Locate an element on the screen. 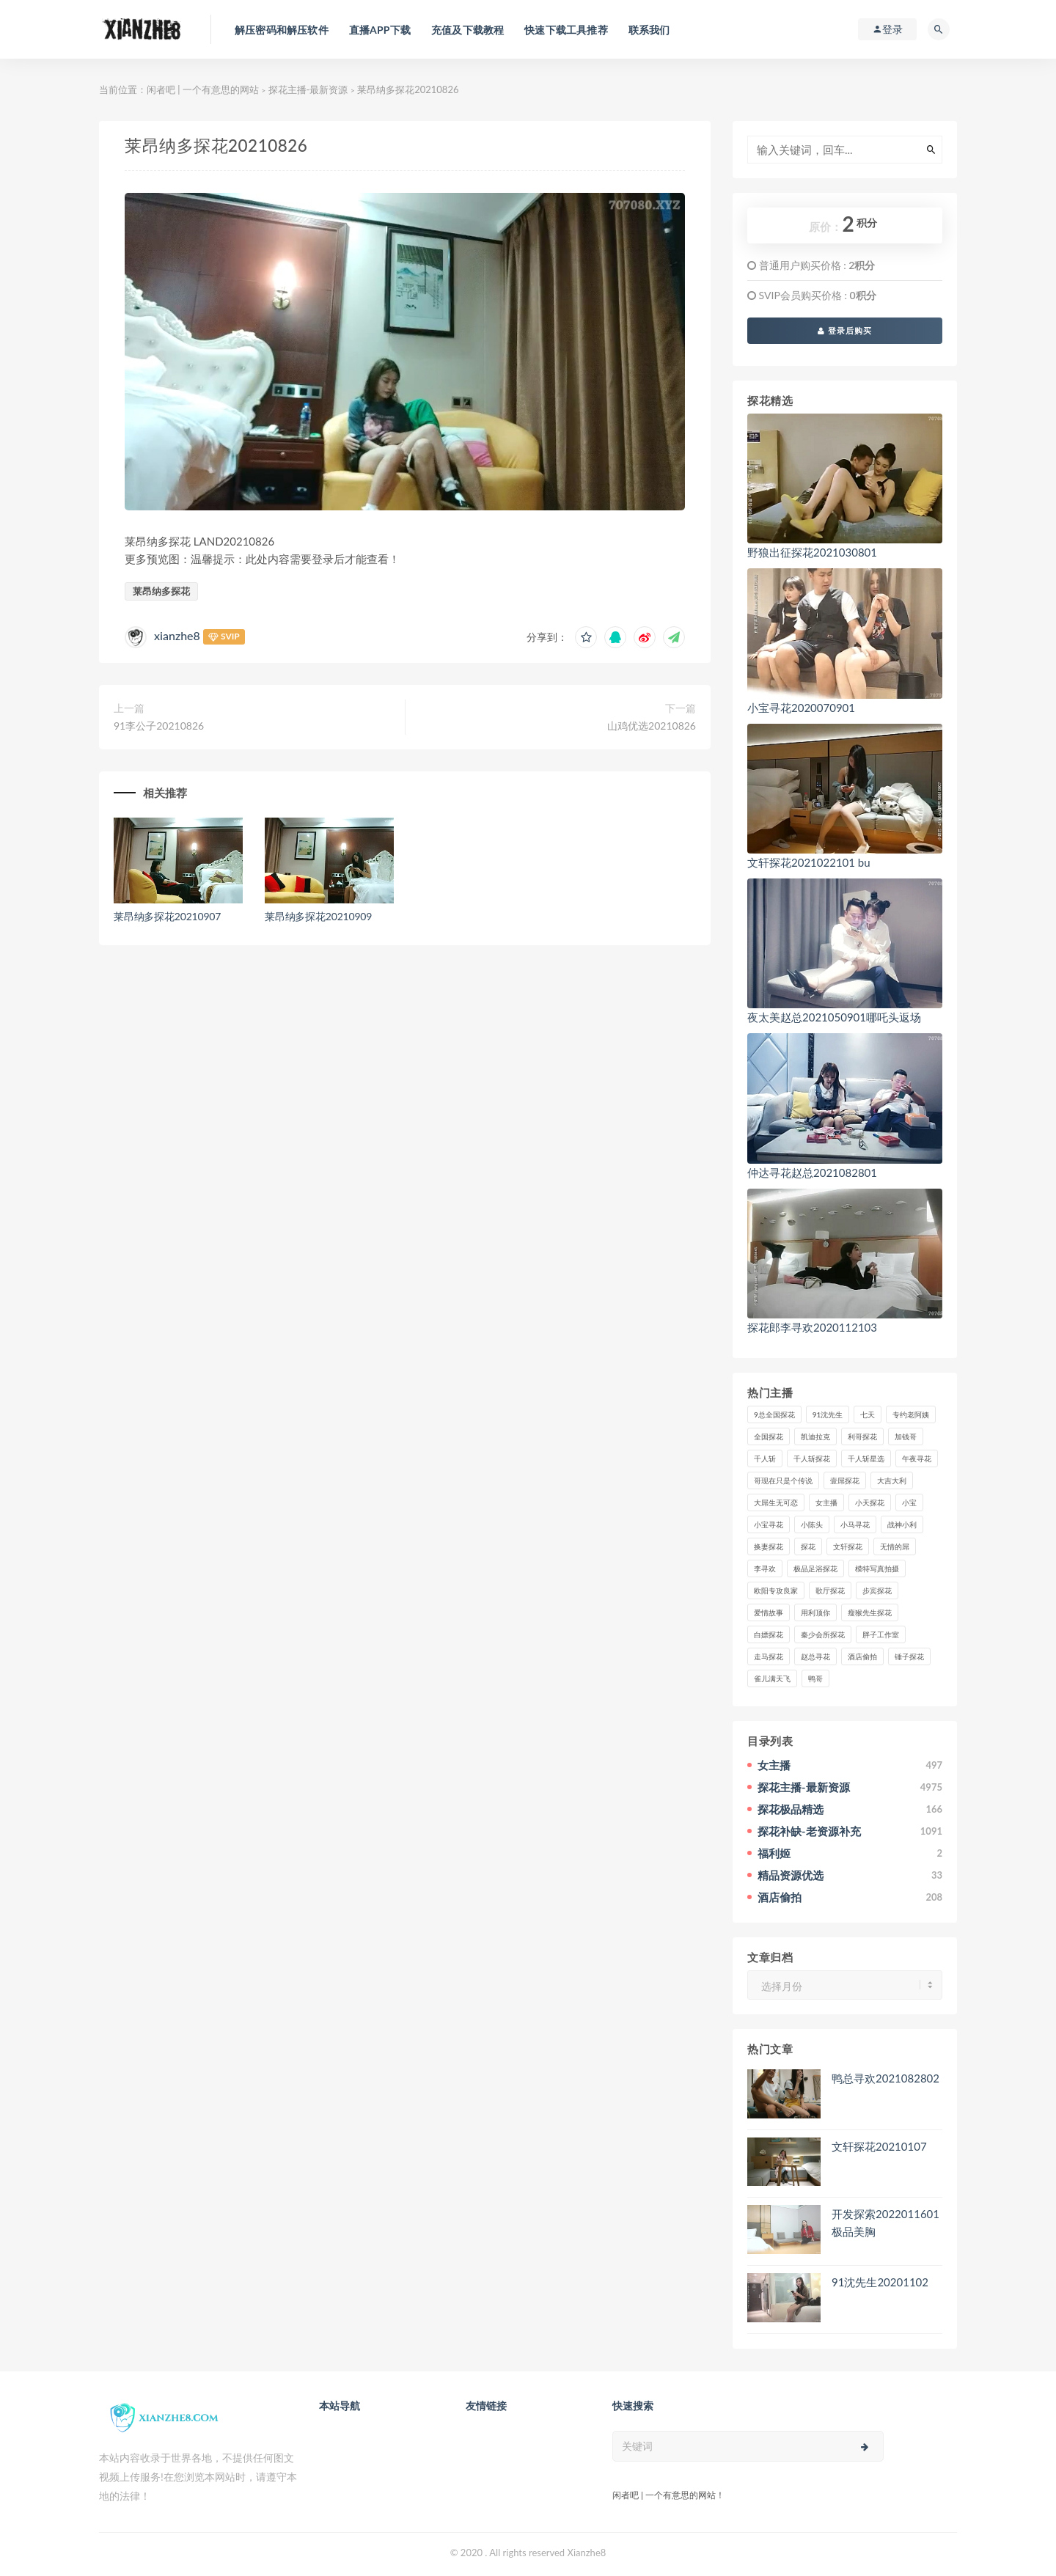  壹屌探花 [壹屌探花 (102个项目)] is located at coordinates (844, 1480).